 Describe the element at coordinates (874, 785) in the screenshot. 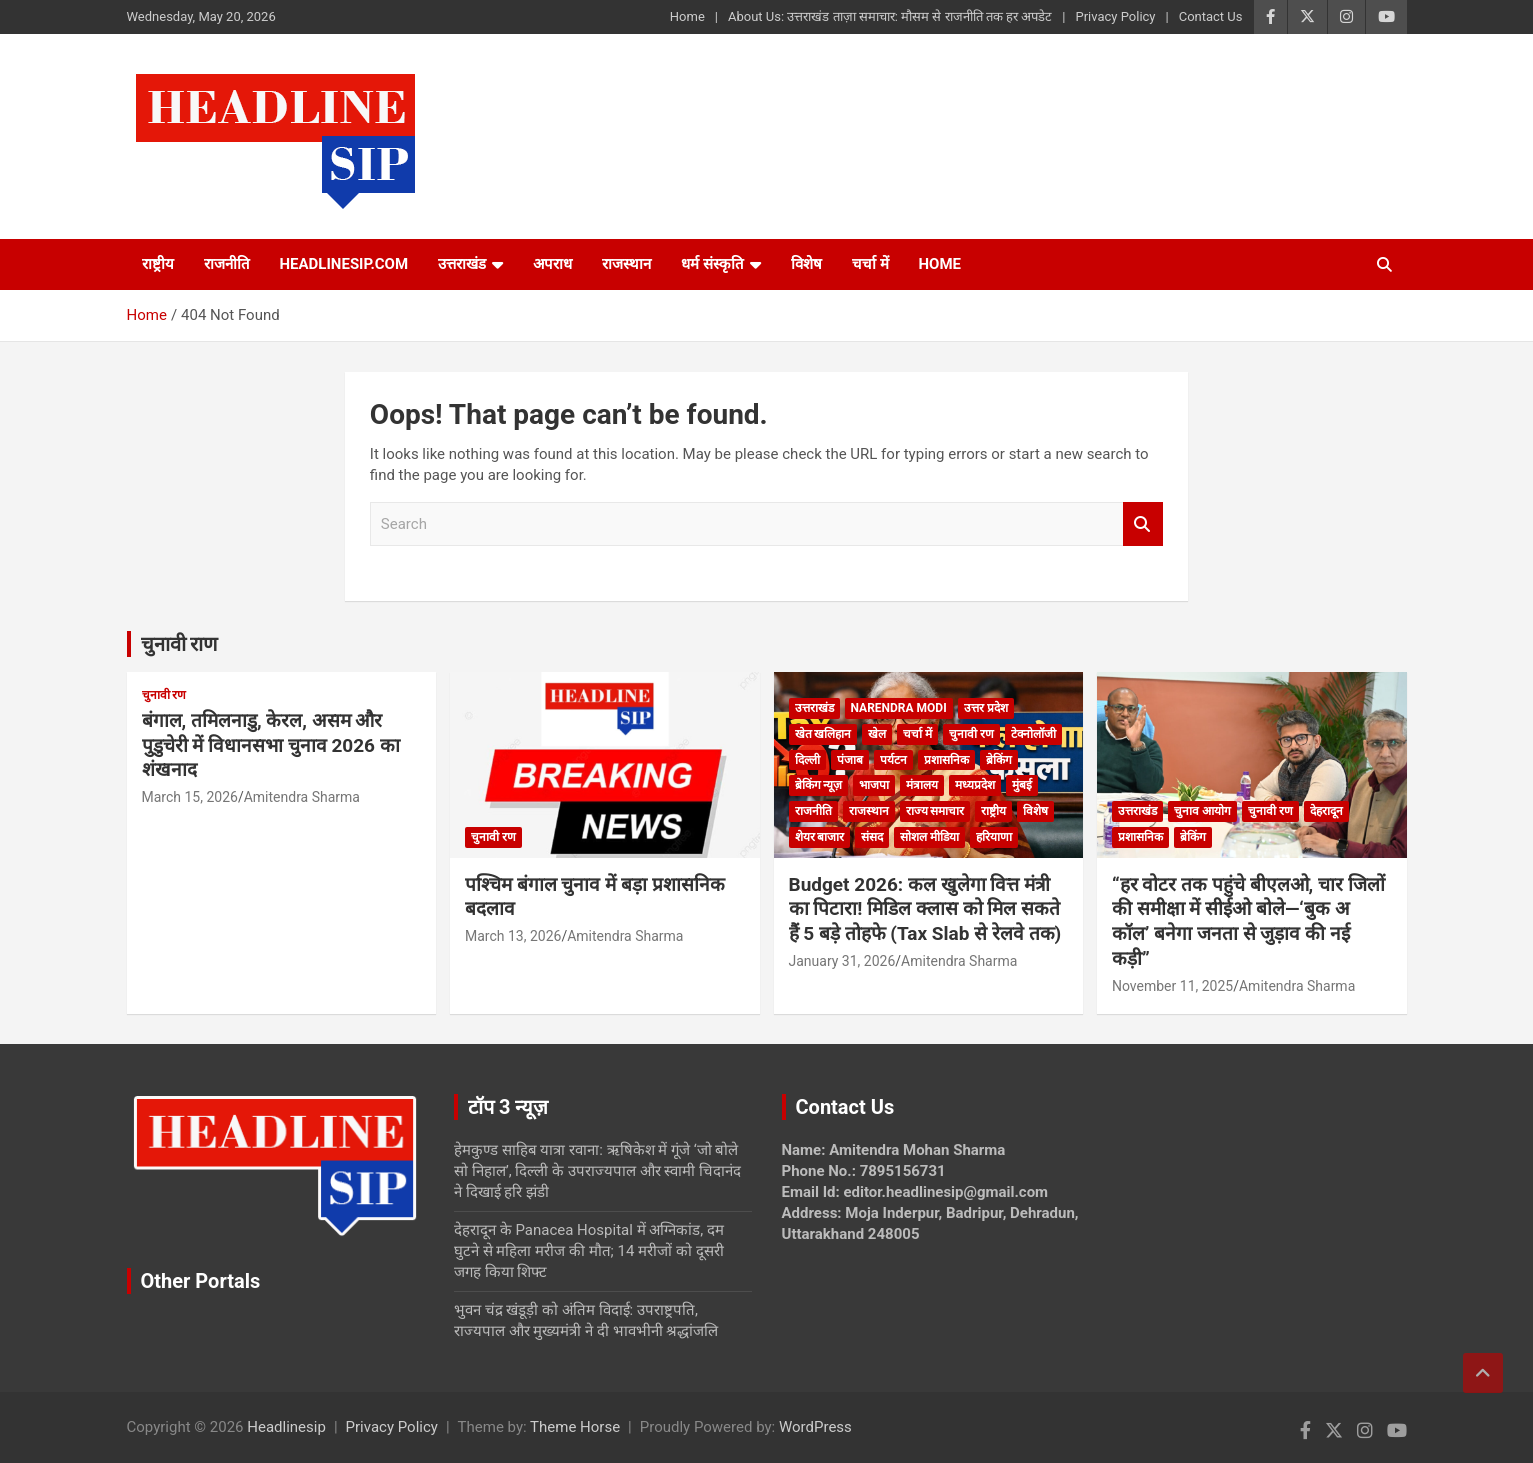

I see `भाजपा` at that location.